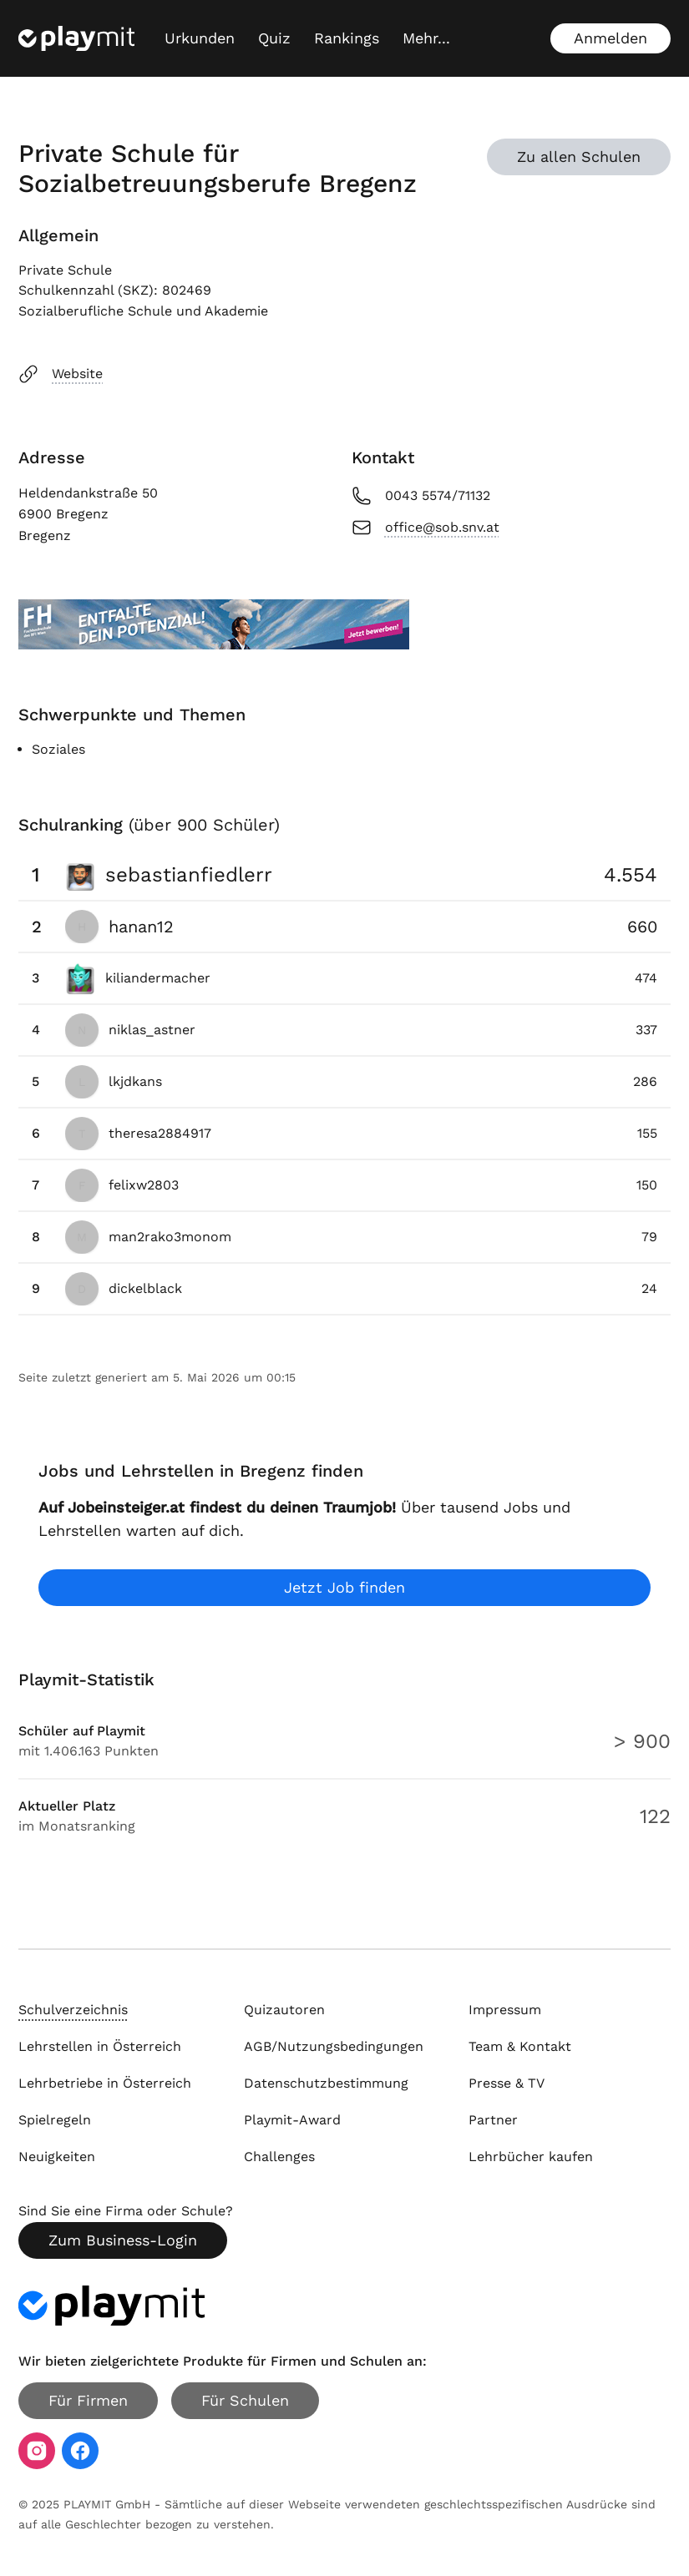  What do you see at coordinates (425, 528) in the screenshot?
I see `office@sob.snv.at` at bounding box center [425, 528].